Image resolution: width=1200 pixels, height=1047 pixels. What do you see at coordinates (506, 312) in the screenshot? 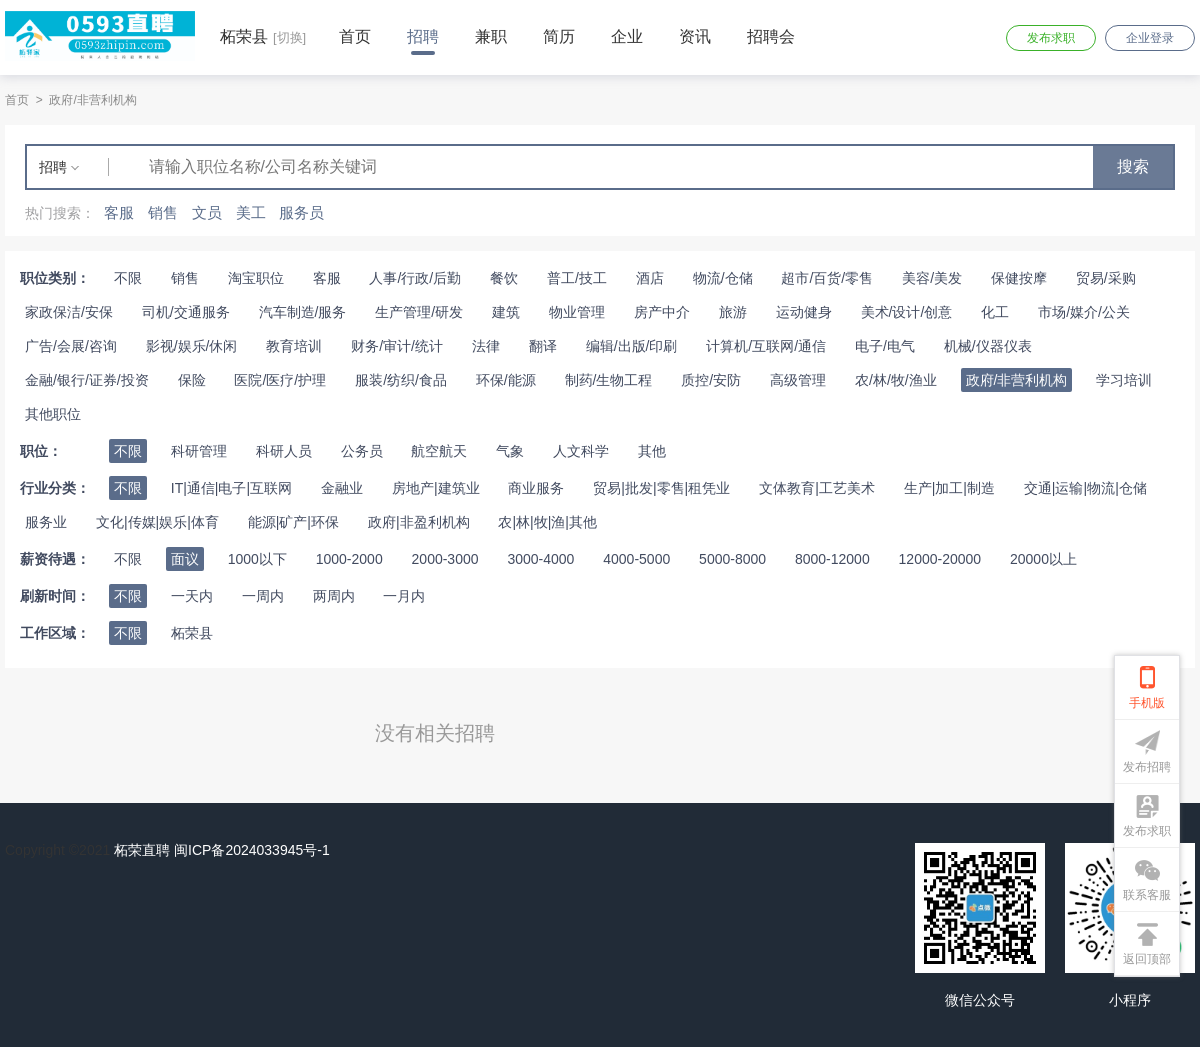
I see `建筑` at bounding box center [506, 312].